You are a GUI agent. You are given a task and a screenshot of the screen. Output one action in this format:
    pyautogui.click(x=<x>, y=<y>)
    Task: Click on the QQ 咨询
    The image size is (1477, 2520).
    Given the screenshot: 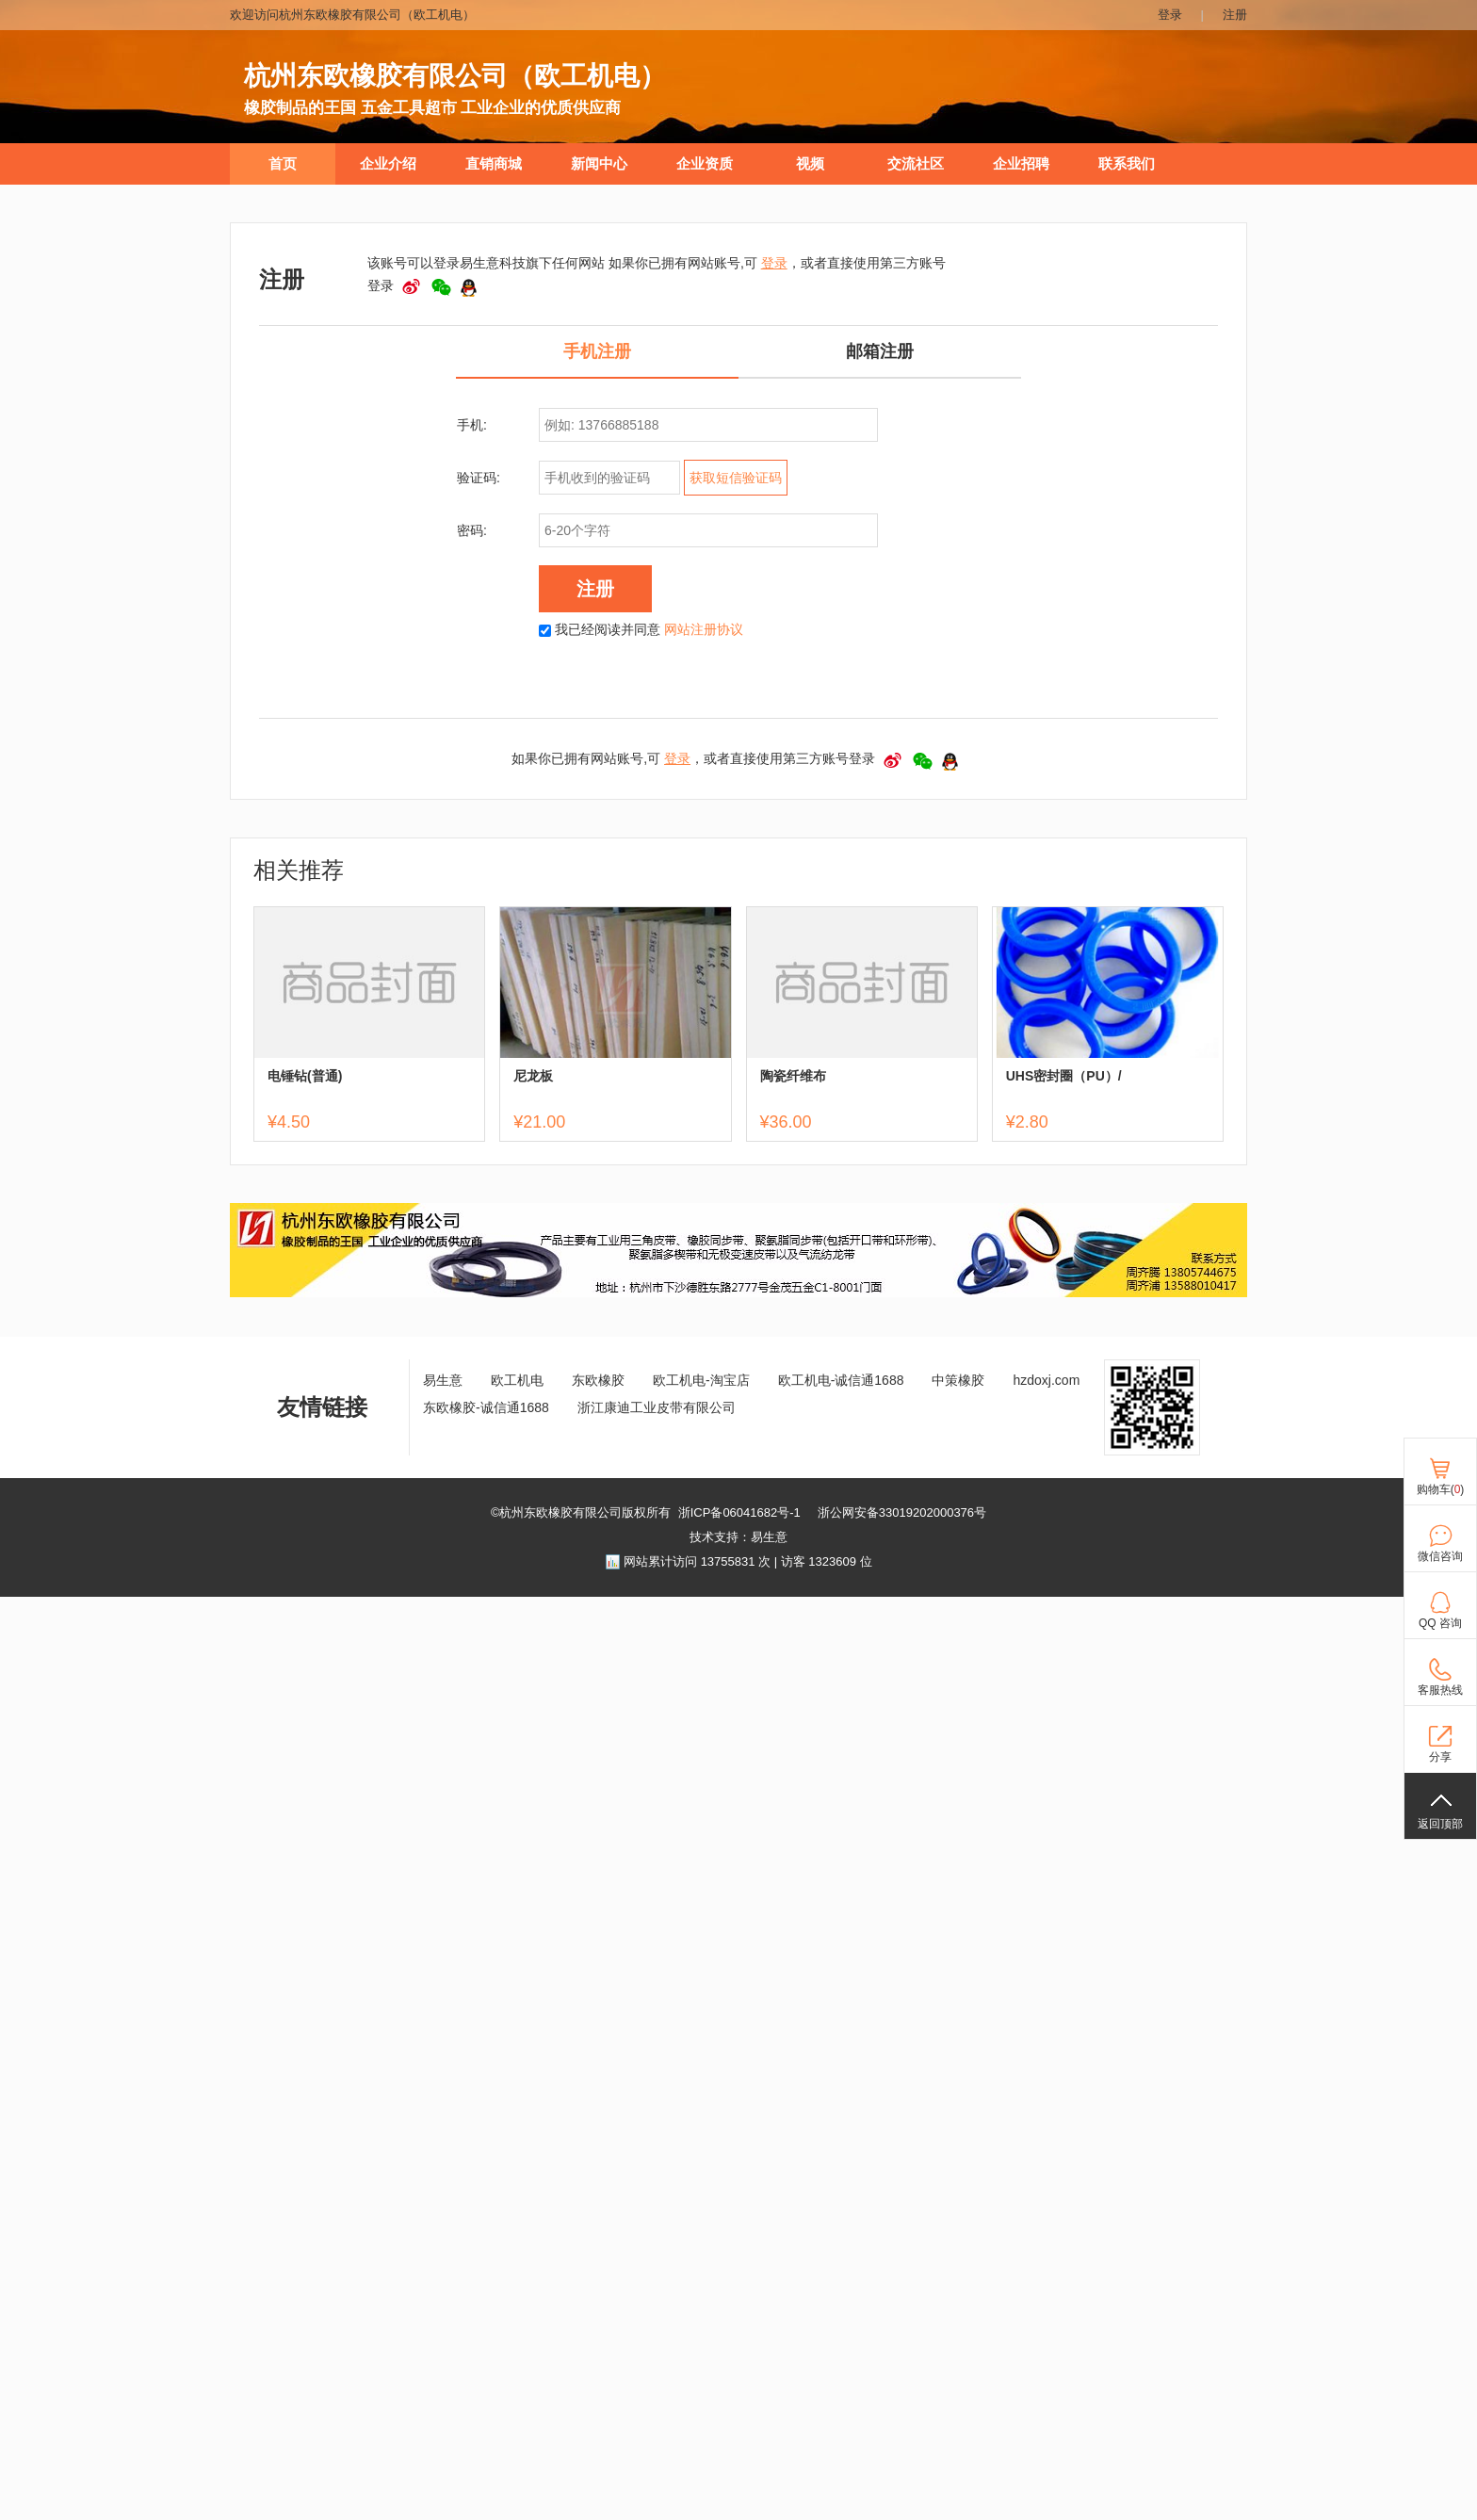 What is the action you would take?
    pyautogui.click(x=1440, y=1623)
    